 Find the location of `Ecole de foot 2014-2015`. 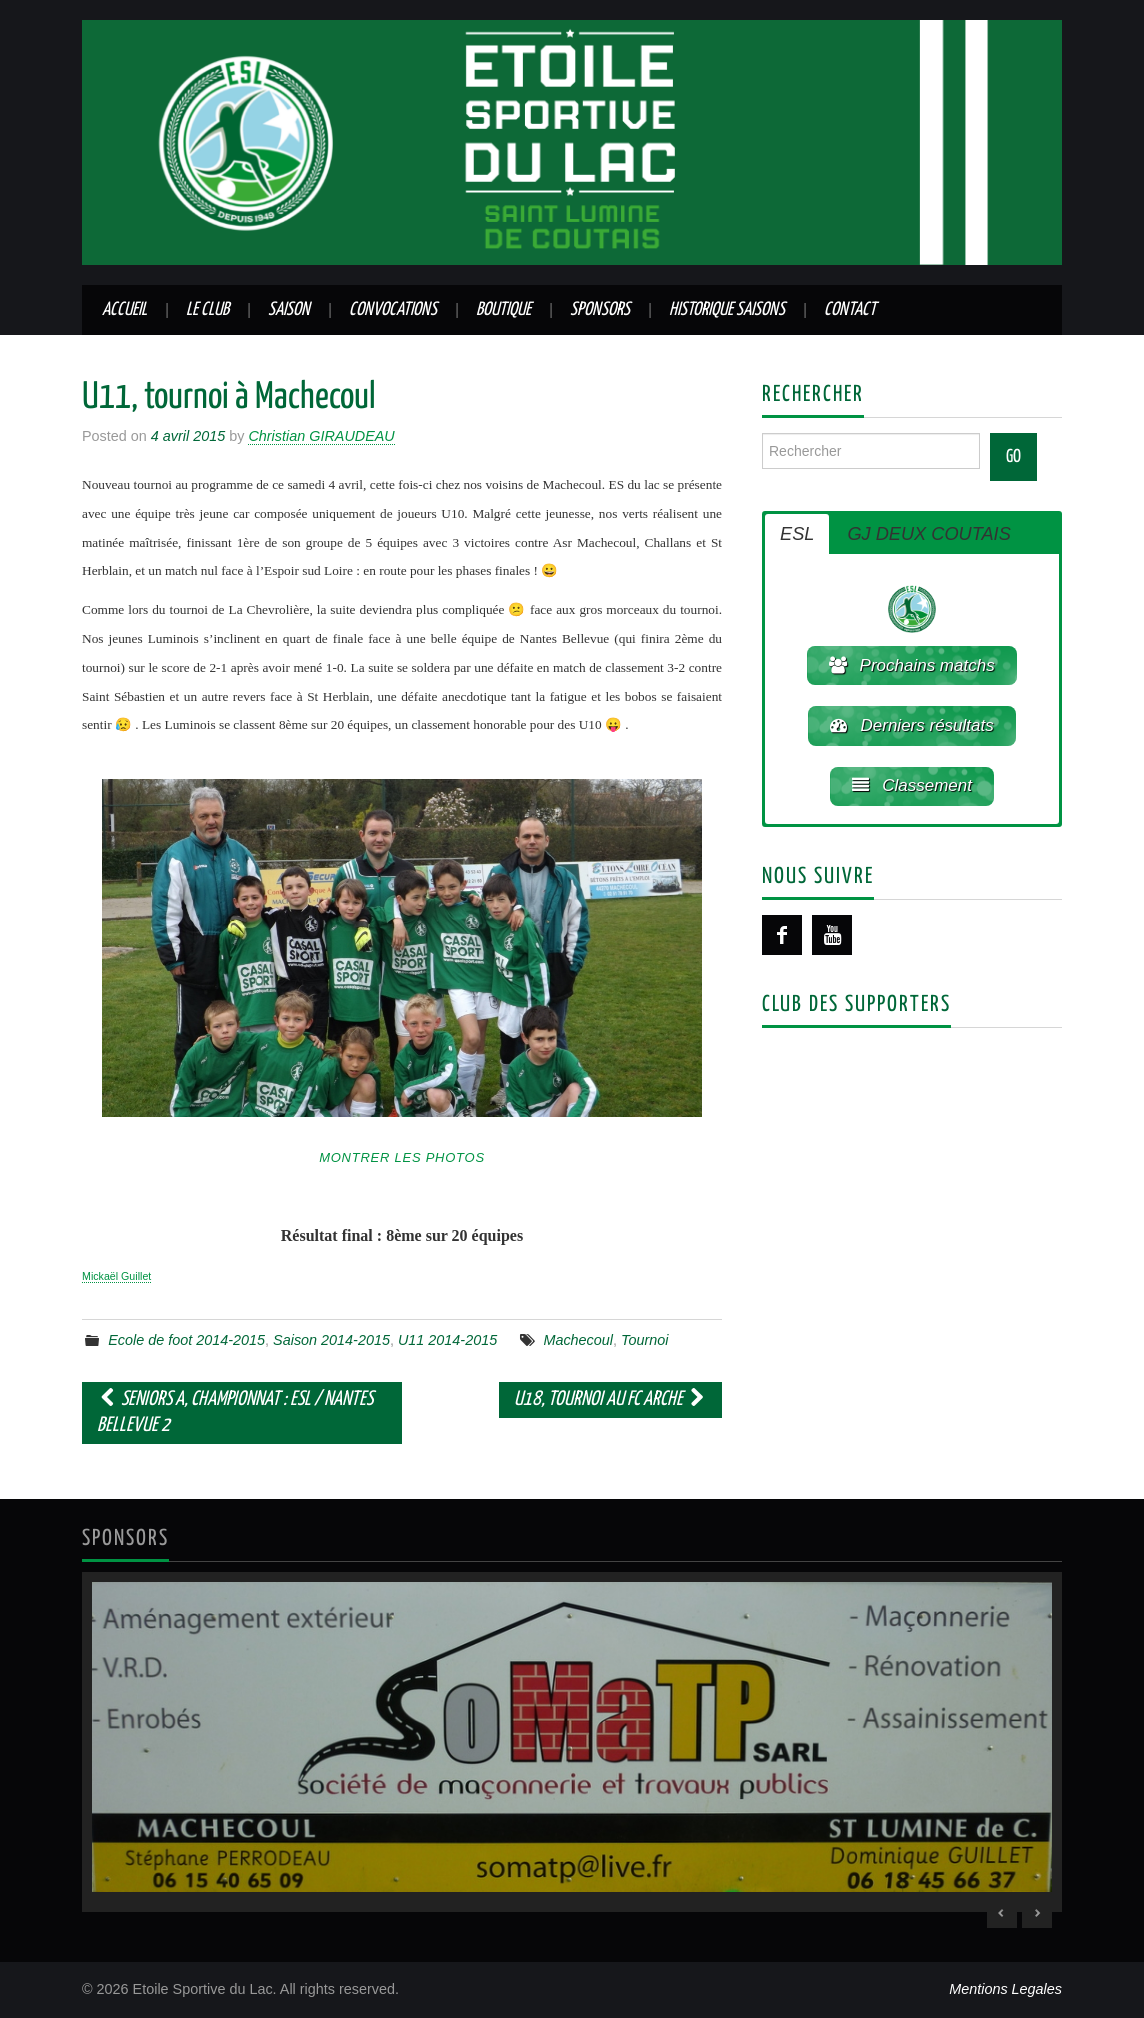

Ecole de foot 2014-2015 is located at coordinates (186, 1340).